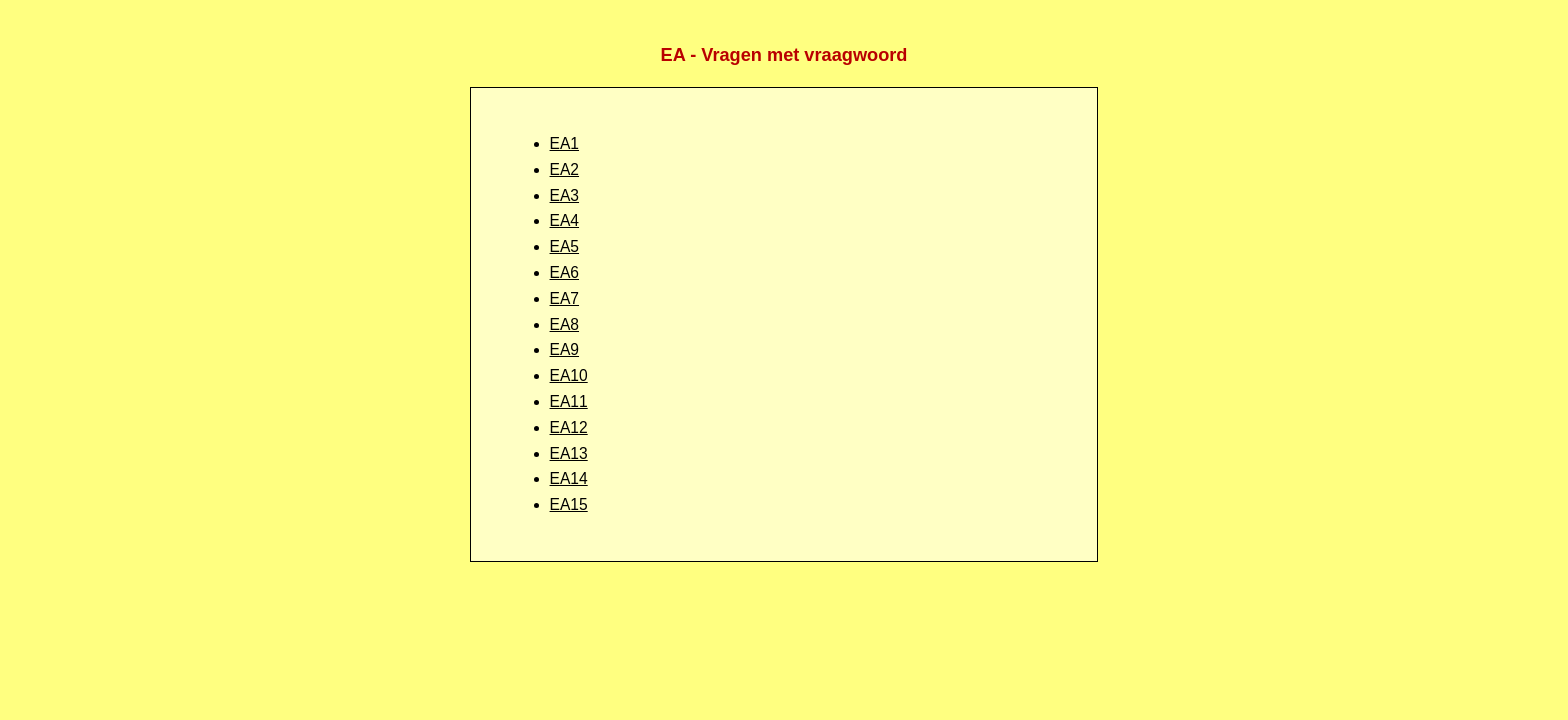 The width and height of the screenshot is (1568, 720). Describe the element at coordinates (569, 401) in the screenshot. I see `EA11` at that location.